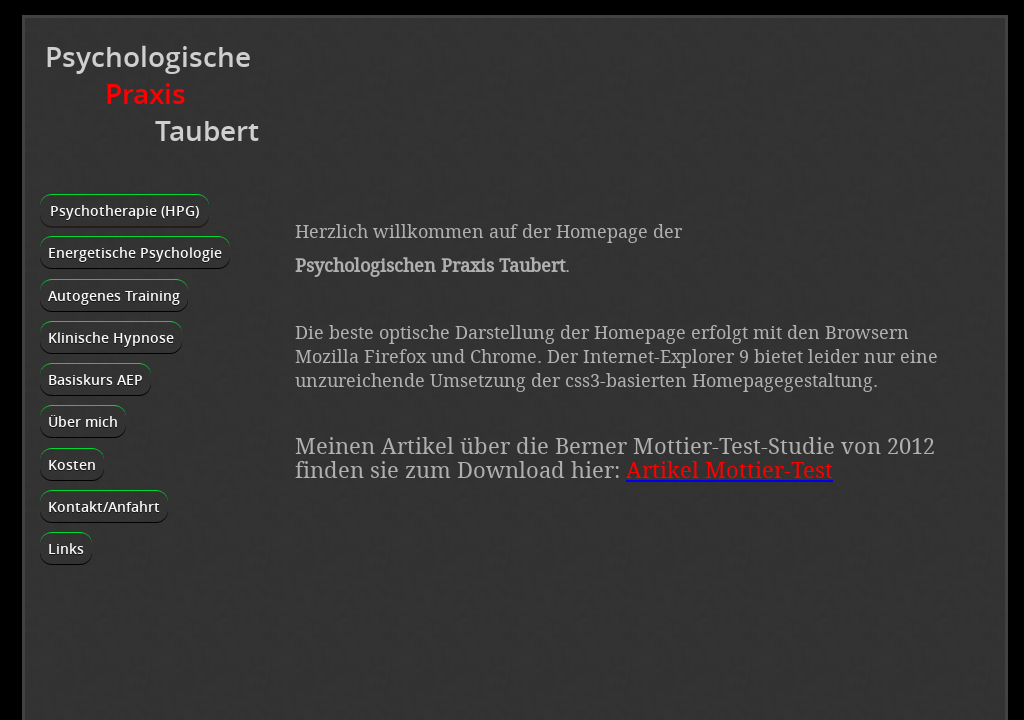 The height and width of the screenshot is (720, 1024). I want to click on Energetische Psychologie, so click(135, 252).